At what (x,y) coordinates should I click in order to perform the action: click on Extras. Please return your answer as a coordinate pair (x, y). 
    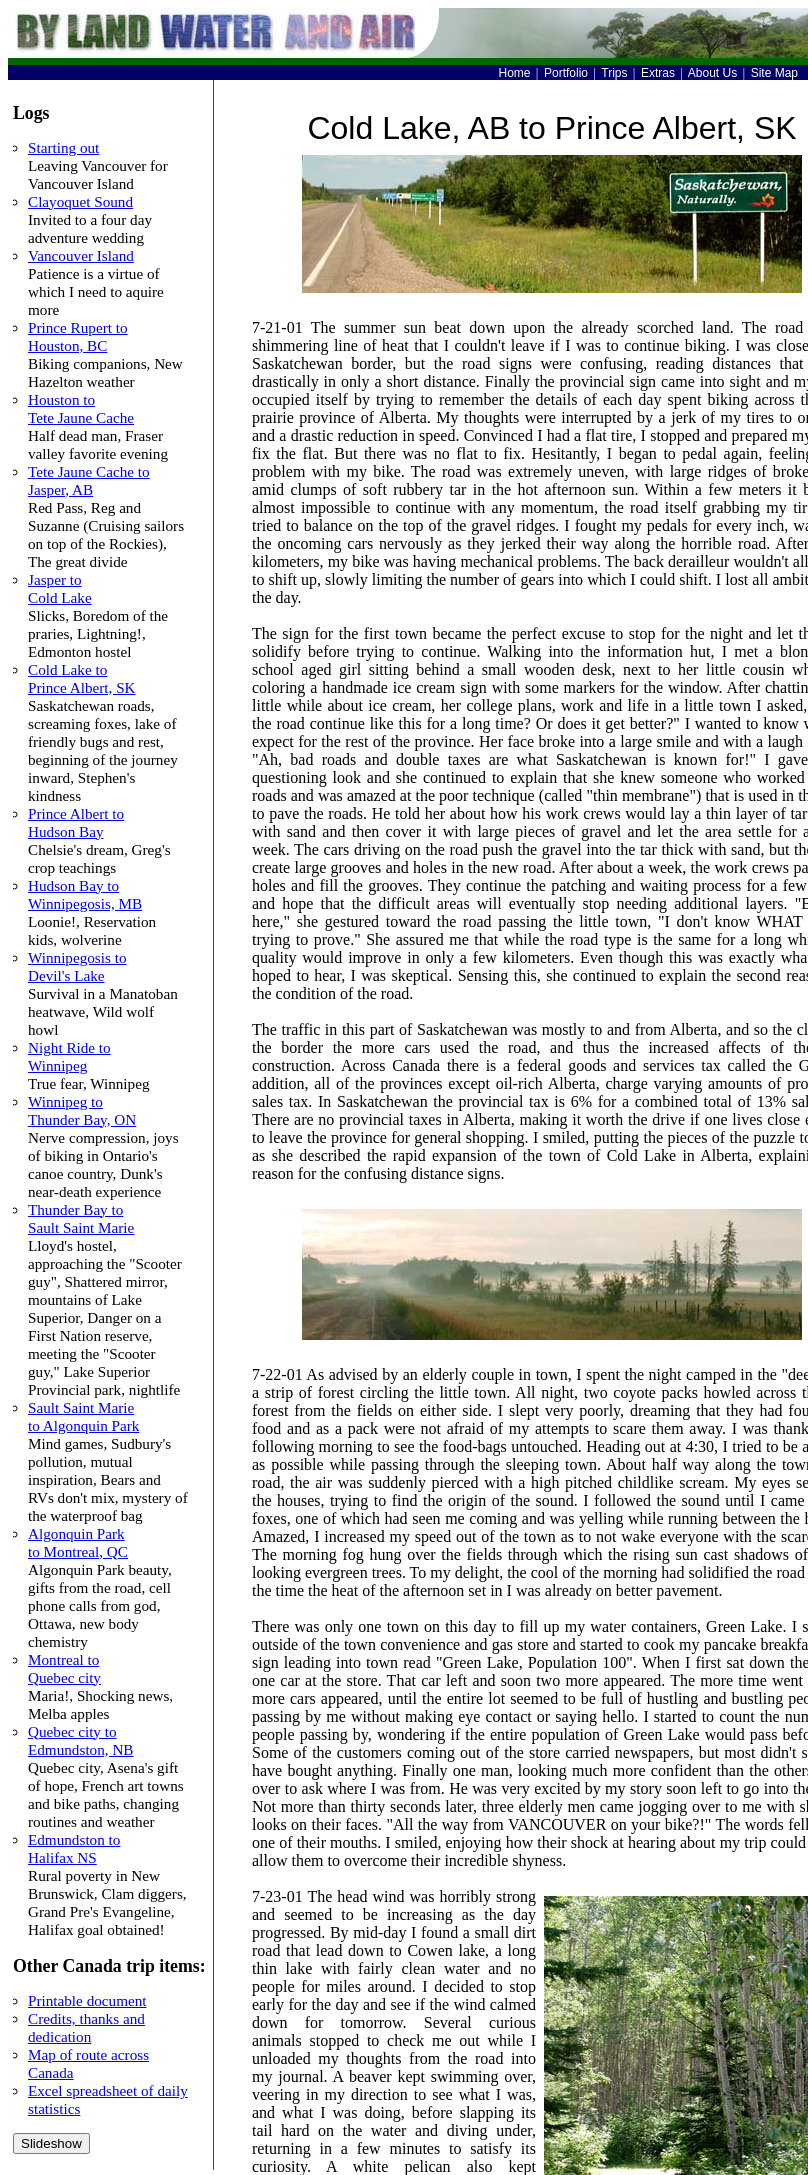
    Looking at the image, I should click on (658, 73).